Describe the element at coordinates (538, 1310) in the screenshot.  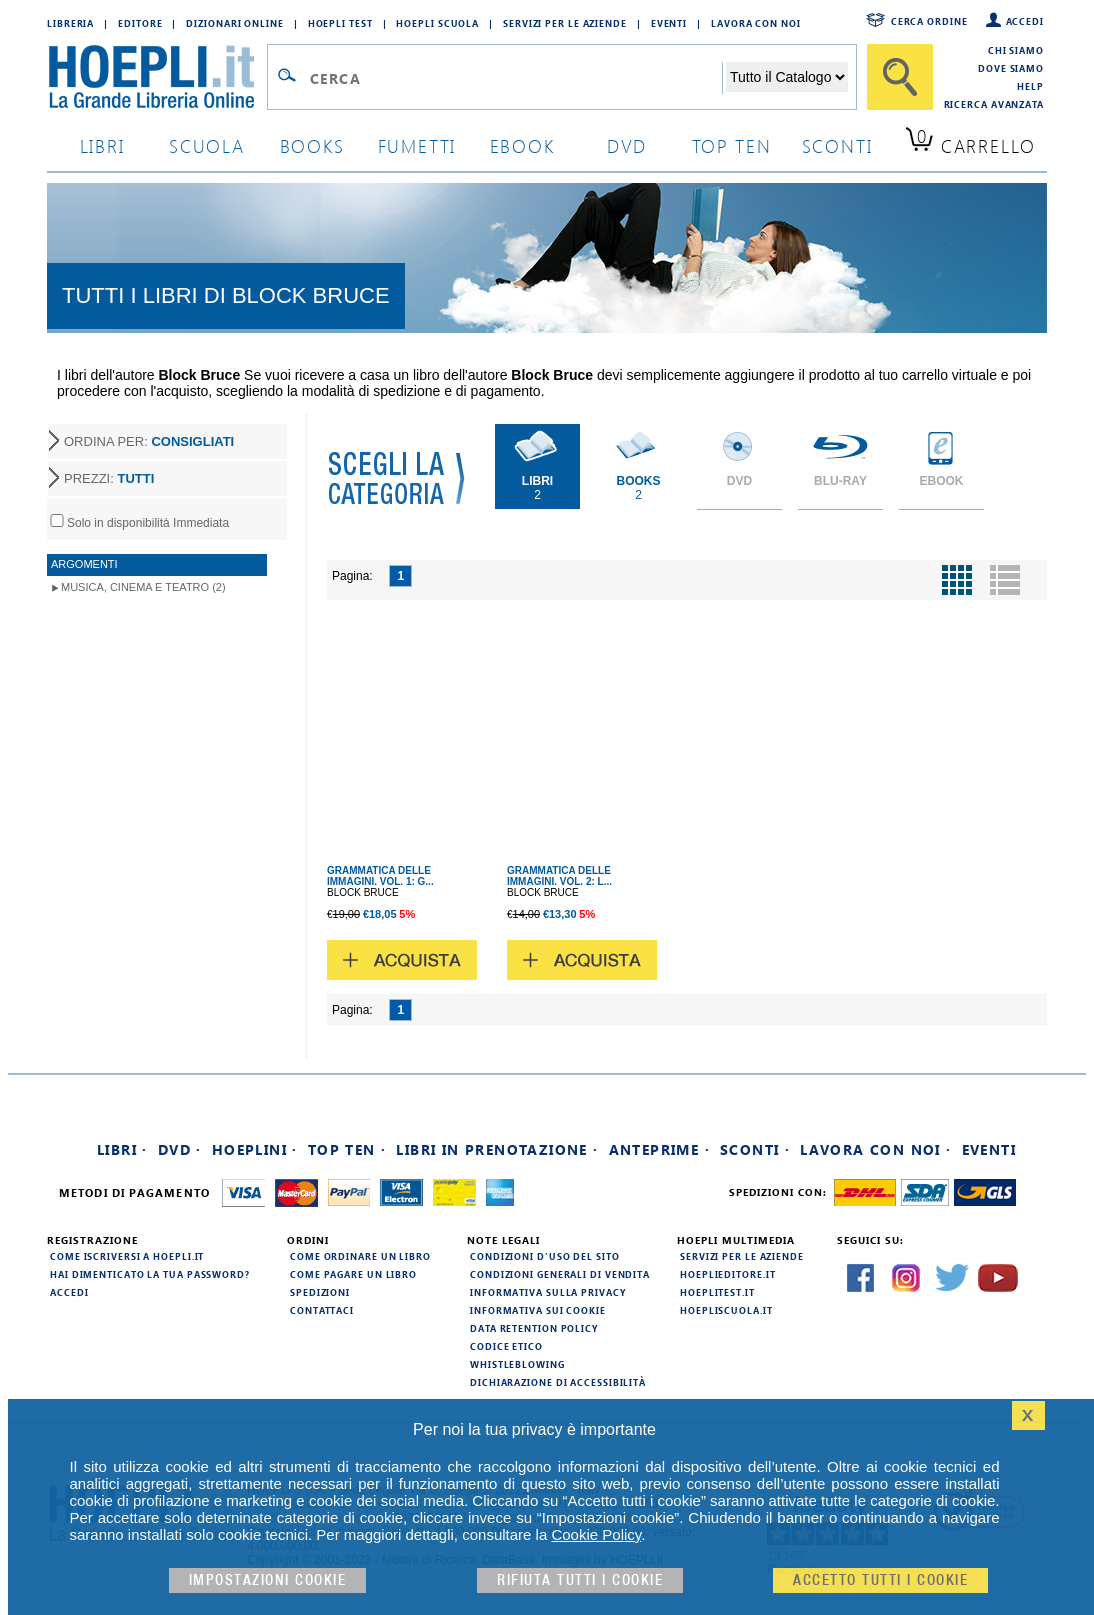
I see `Informativa sui cookie` at that location.